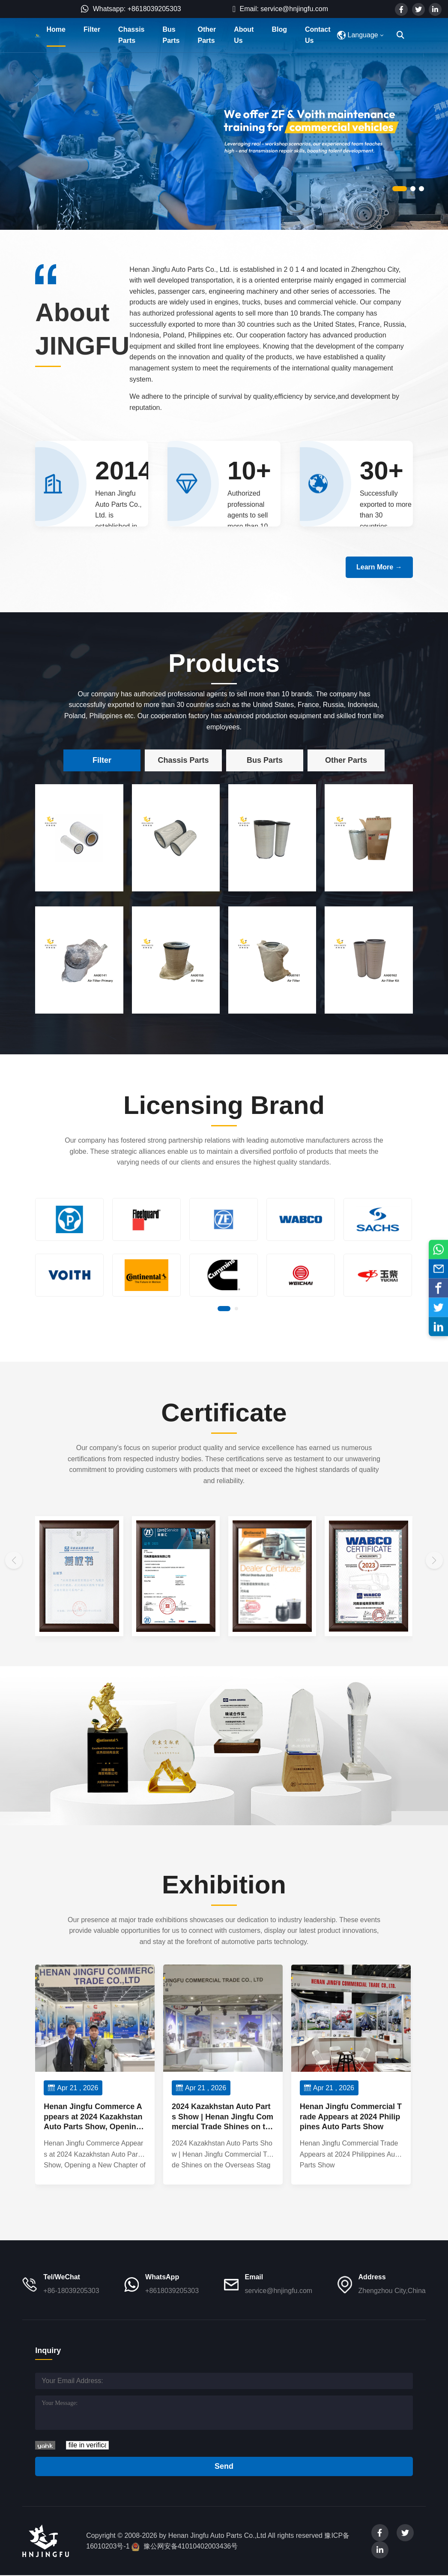 The height and width of the screenshot is (2576, 448). What do you see at coordinates (131, 35) in the screenshot?
I see `Chassis Parts` at bounding box center [131, 35].